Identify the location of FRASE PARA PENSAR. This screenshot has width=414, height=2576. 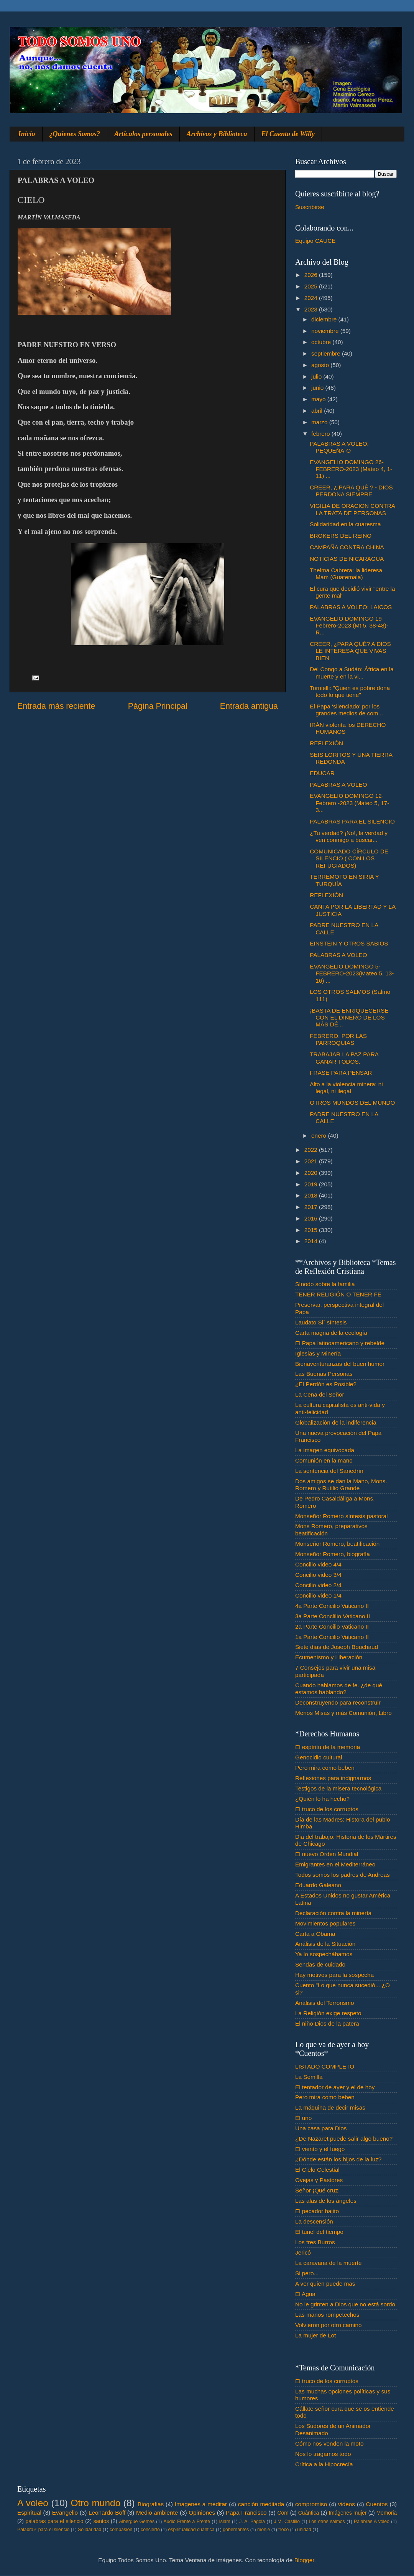
(341, 1072).